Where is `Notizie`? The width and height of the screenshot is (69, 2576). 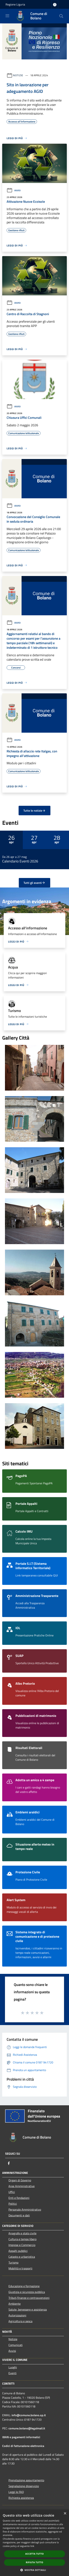 Notizie is located at coordinates (18, 75).